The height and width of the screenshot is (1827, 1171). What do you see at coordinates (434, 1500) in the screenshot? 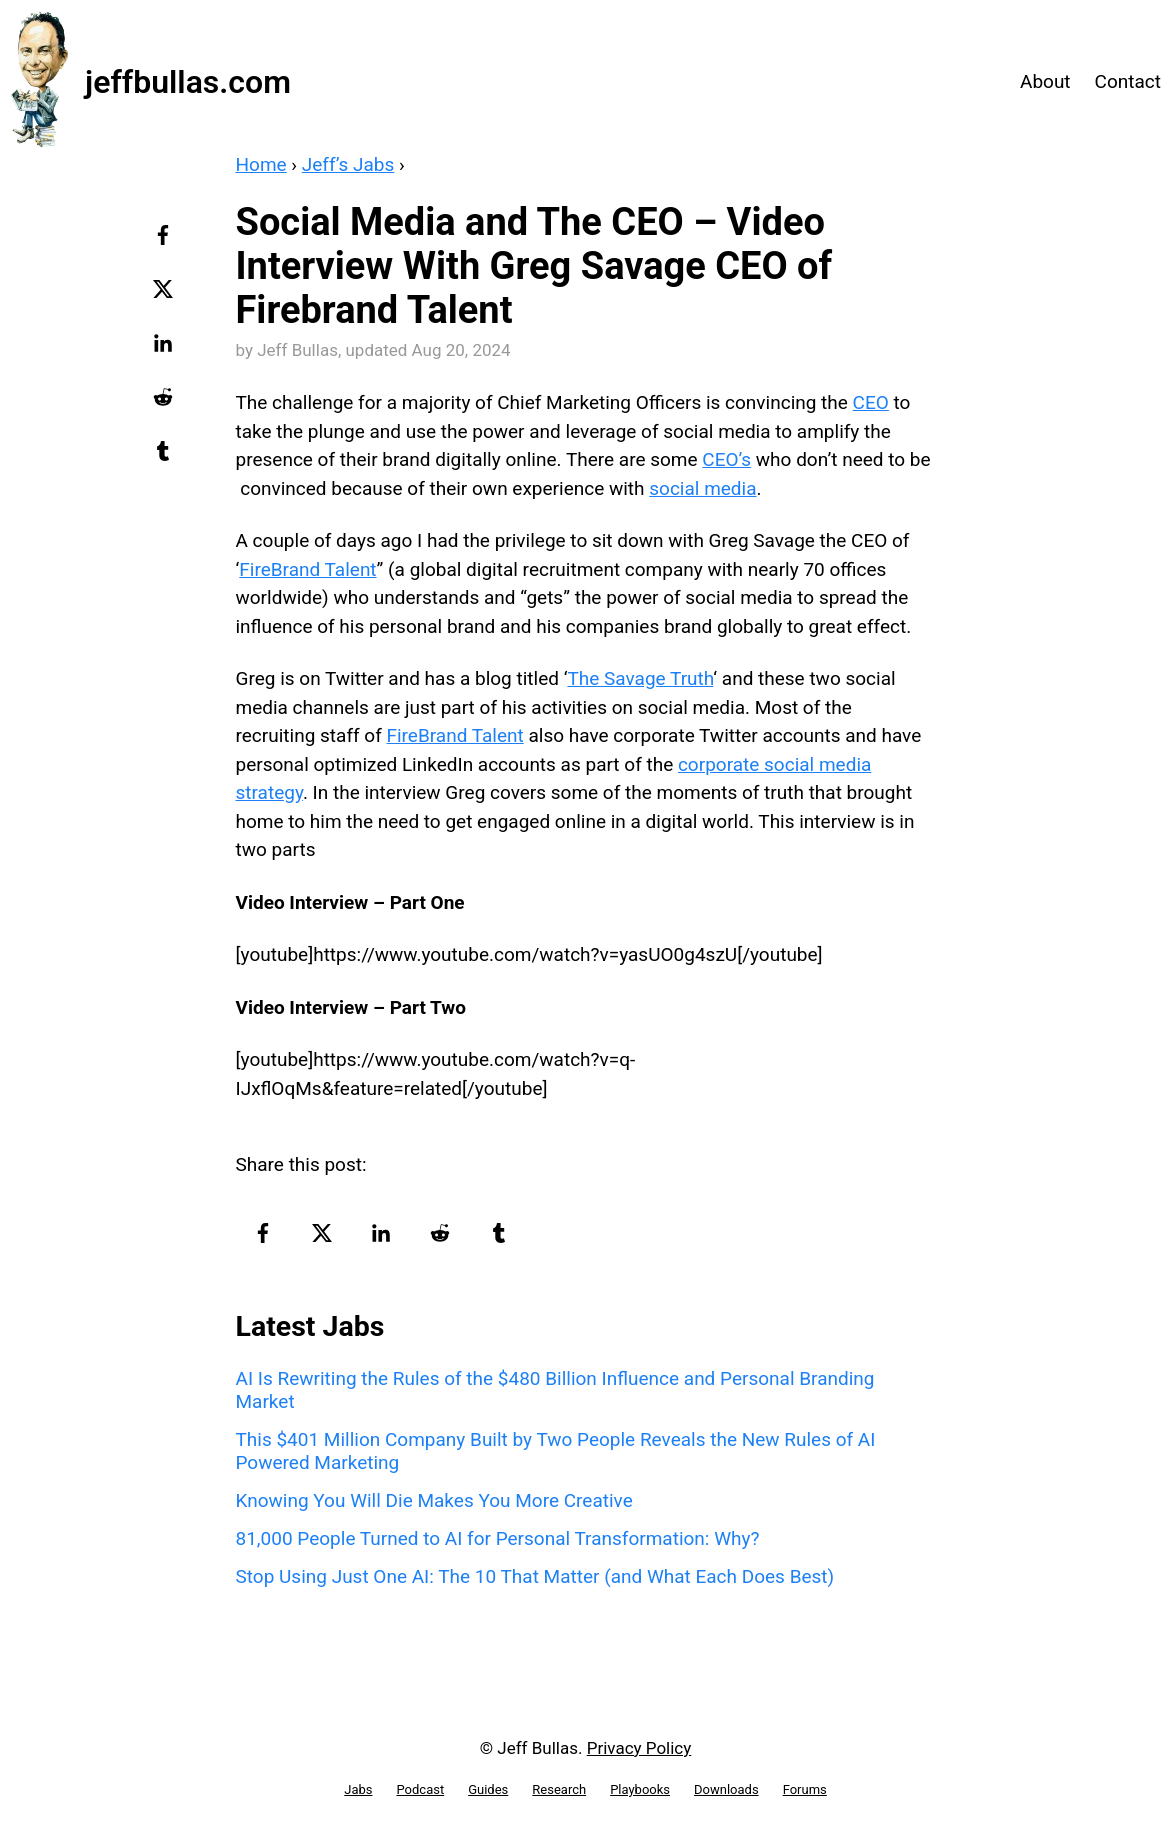
I see `Knowing You Will Die Makes You More Creative` at bounding box center [434, 1500].